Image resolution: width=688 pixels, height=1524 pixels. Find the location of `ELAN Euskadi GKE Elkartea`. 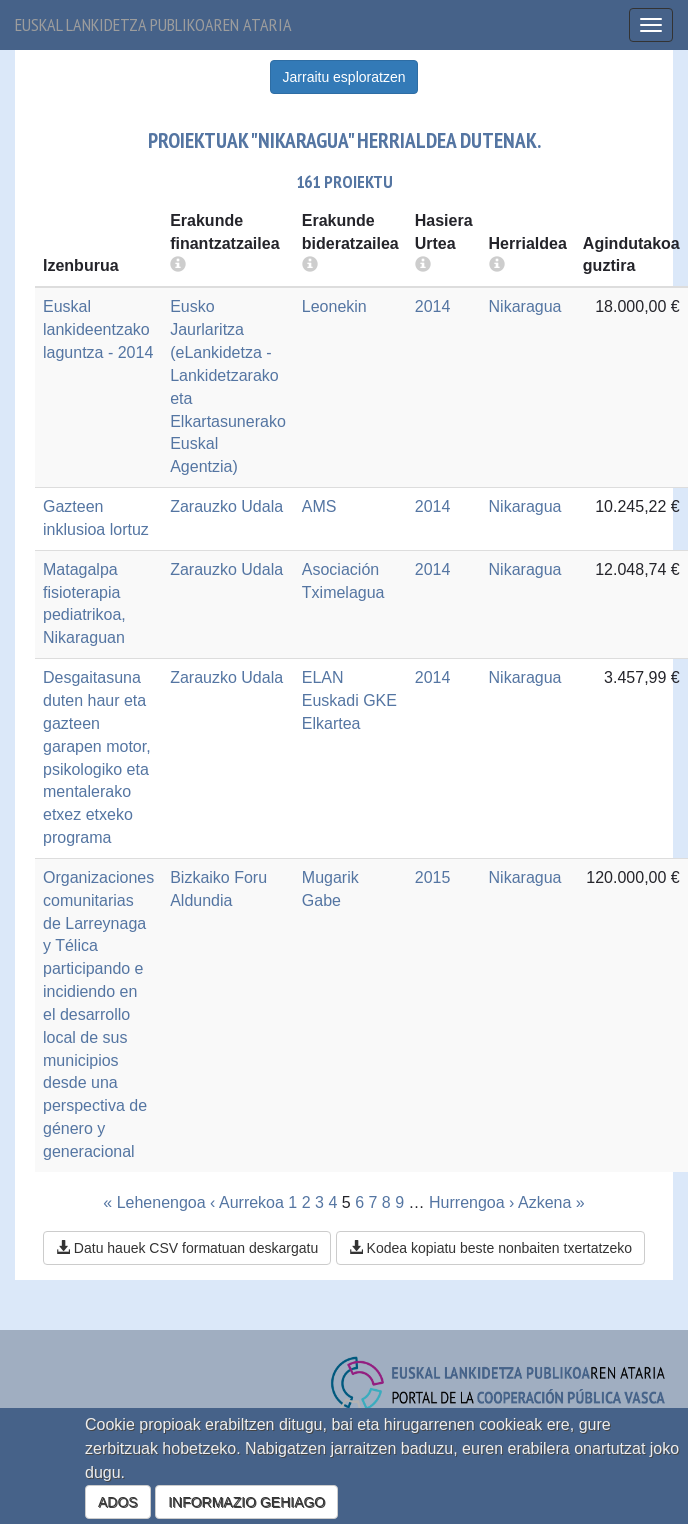

ELAN Euskadi GKE Elkartea is located at coordinates (349, 700).